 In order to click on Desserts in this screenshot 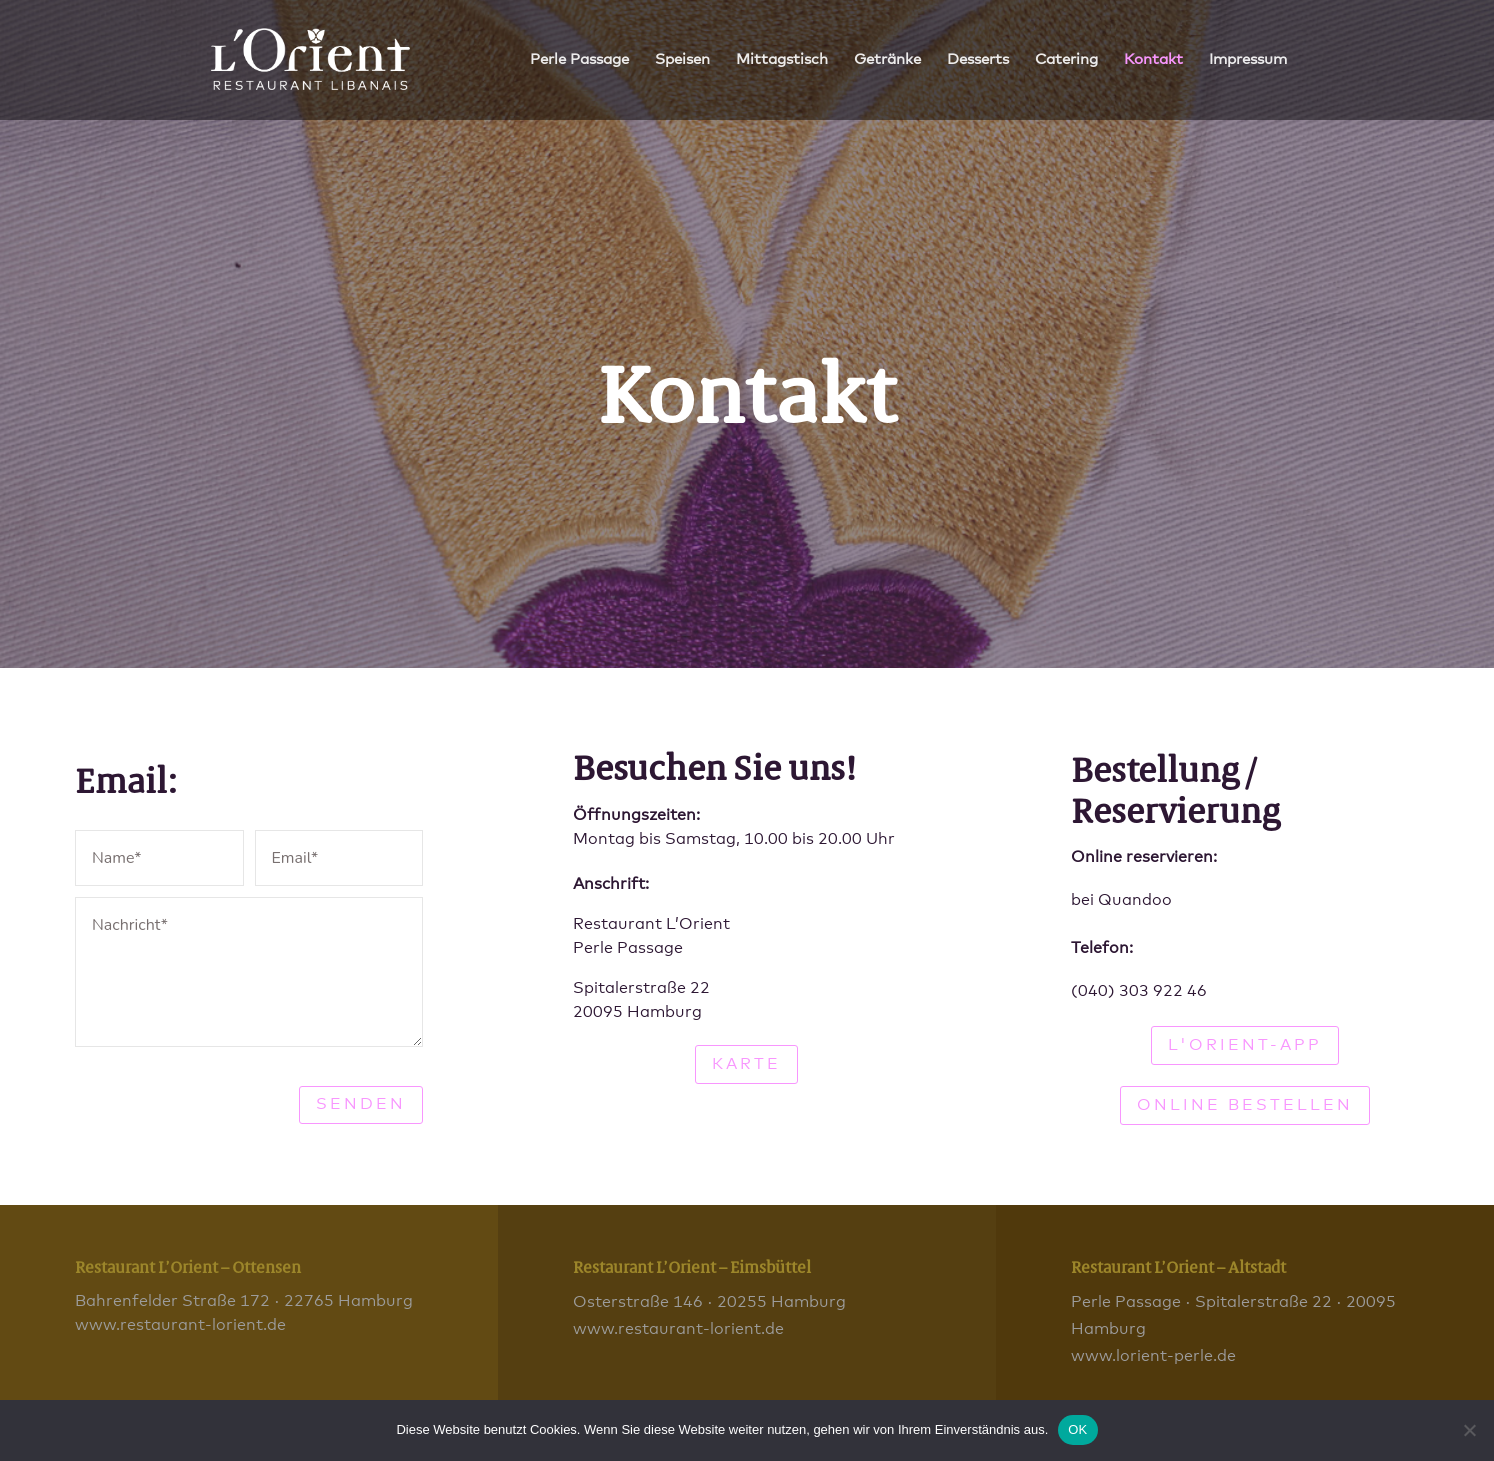, I will do `click(978, 60)`.